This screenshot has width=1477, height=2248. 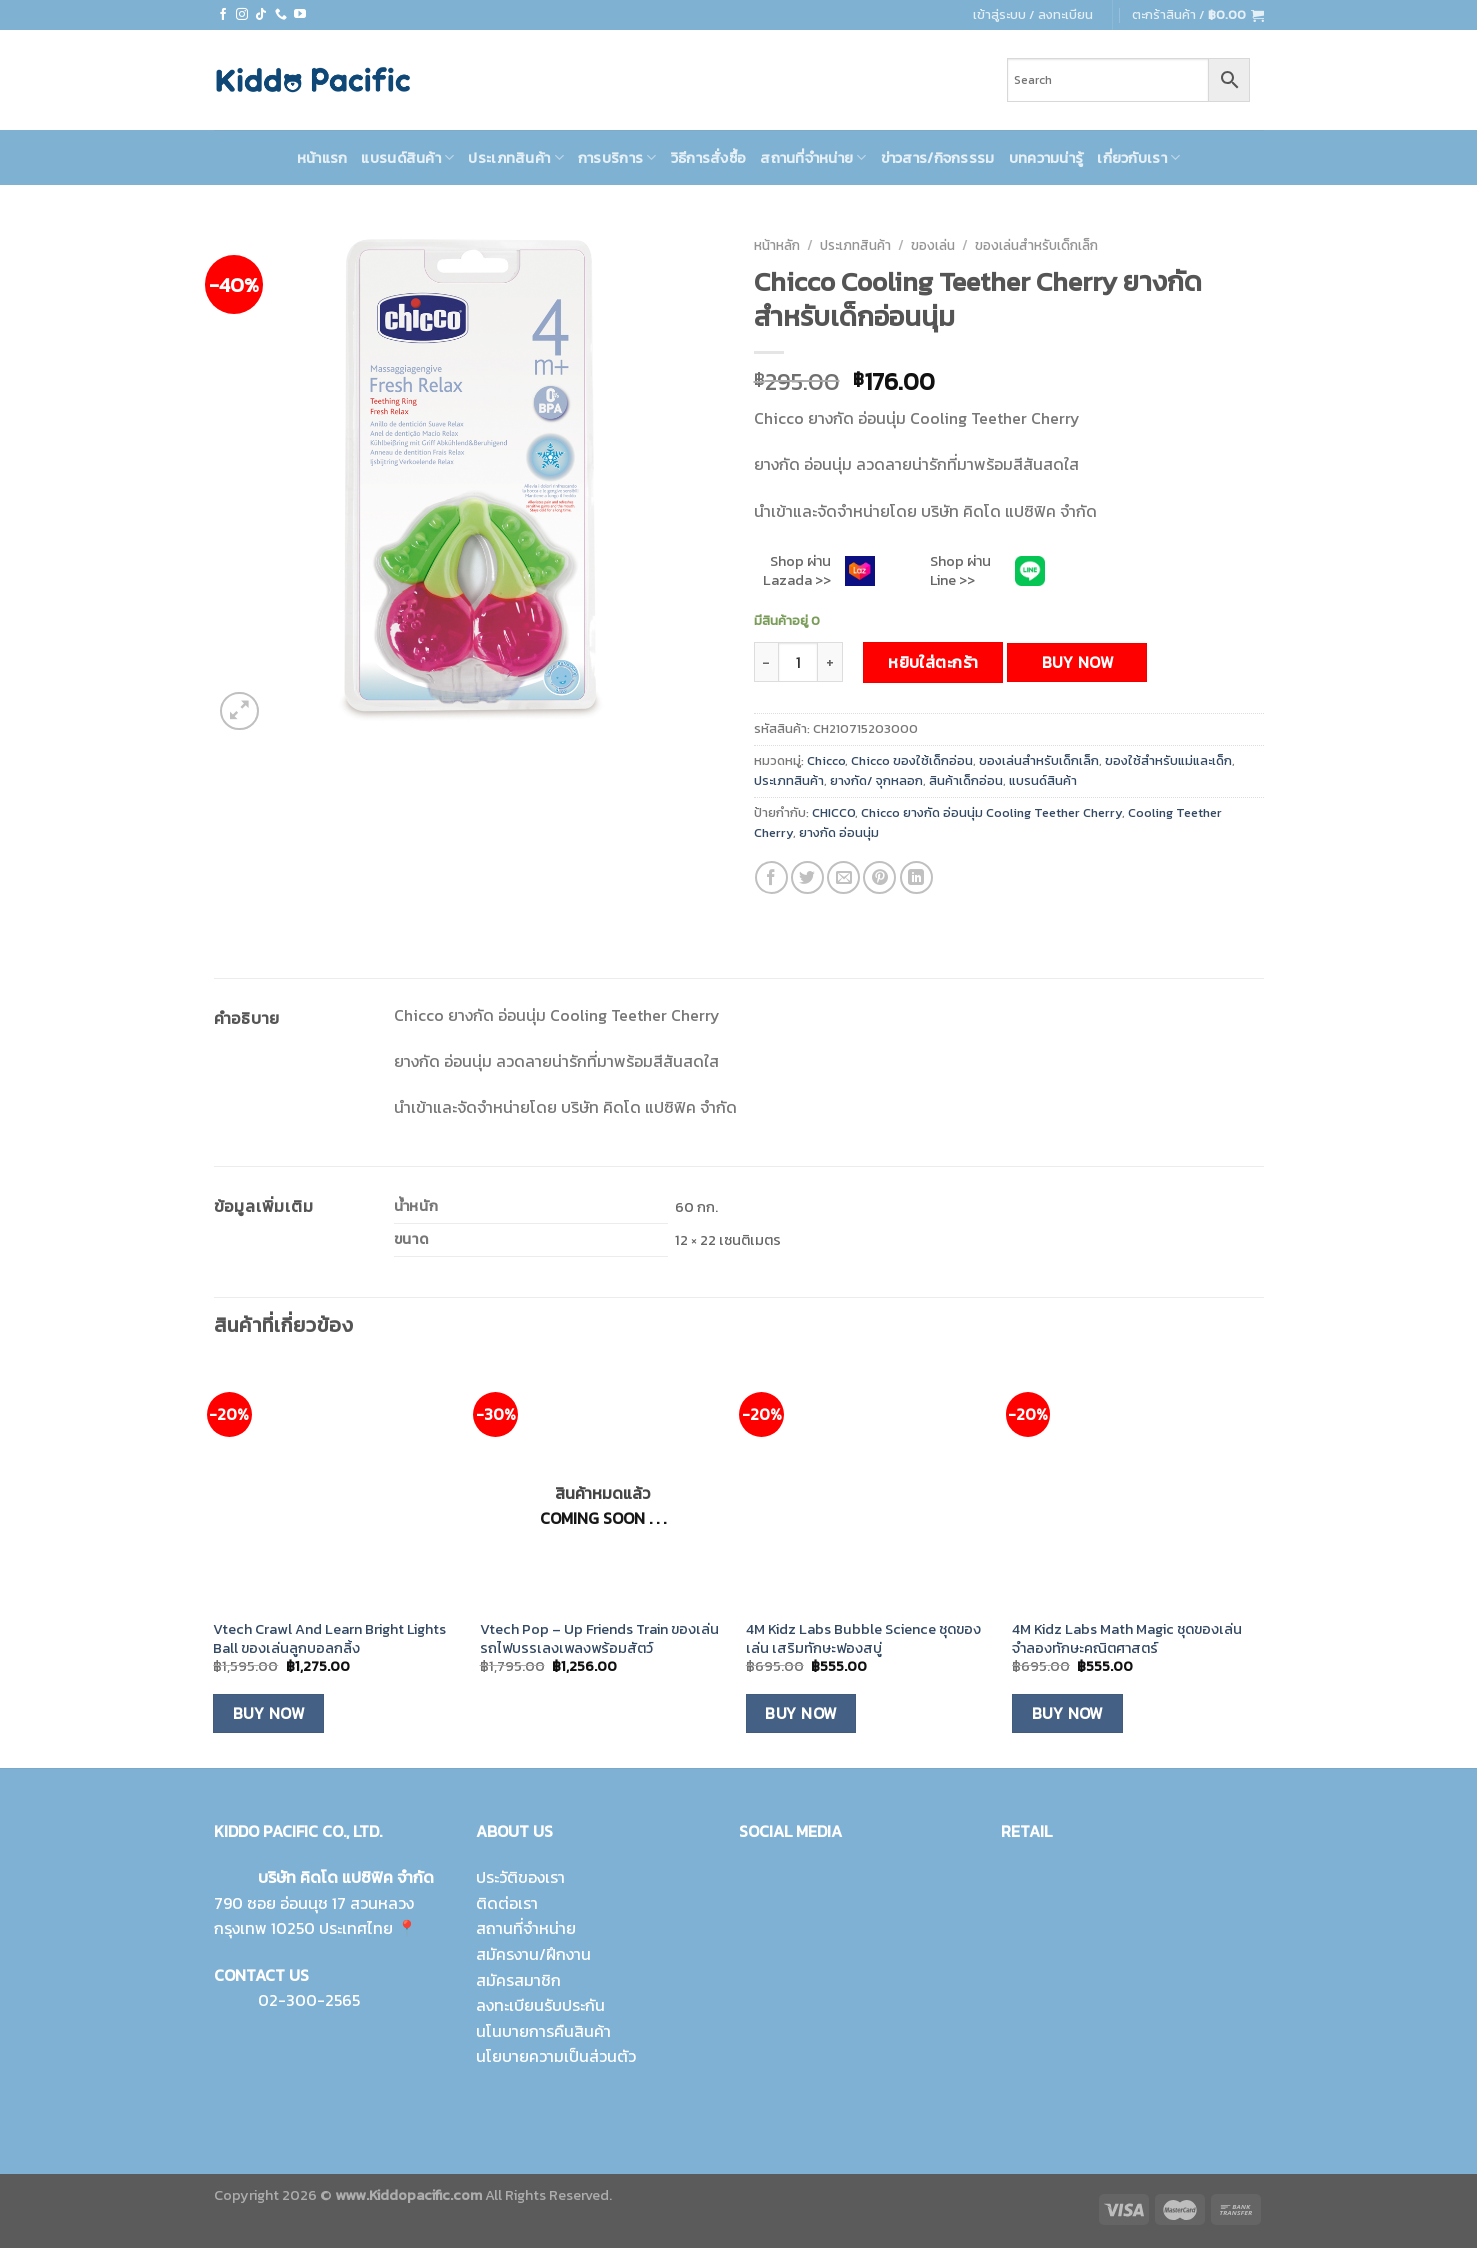 What do you see at coordinates (1135, 1485) in the screenshot?
I see `[4M Kidz Labs Math Magic ชุดของเล่นจำลองทักษะคณิตศาสตร์]` at bounding box center [1135, 1485].